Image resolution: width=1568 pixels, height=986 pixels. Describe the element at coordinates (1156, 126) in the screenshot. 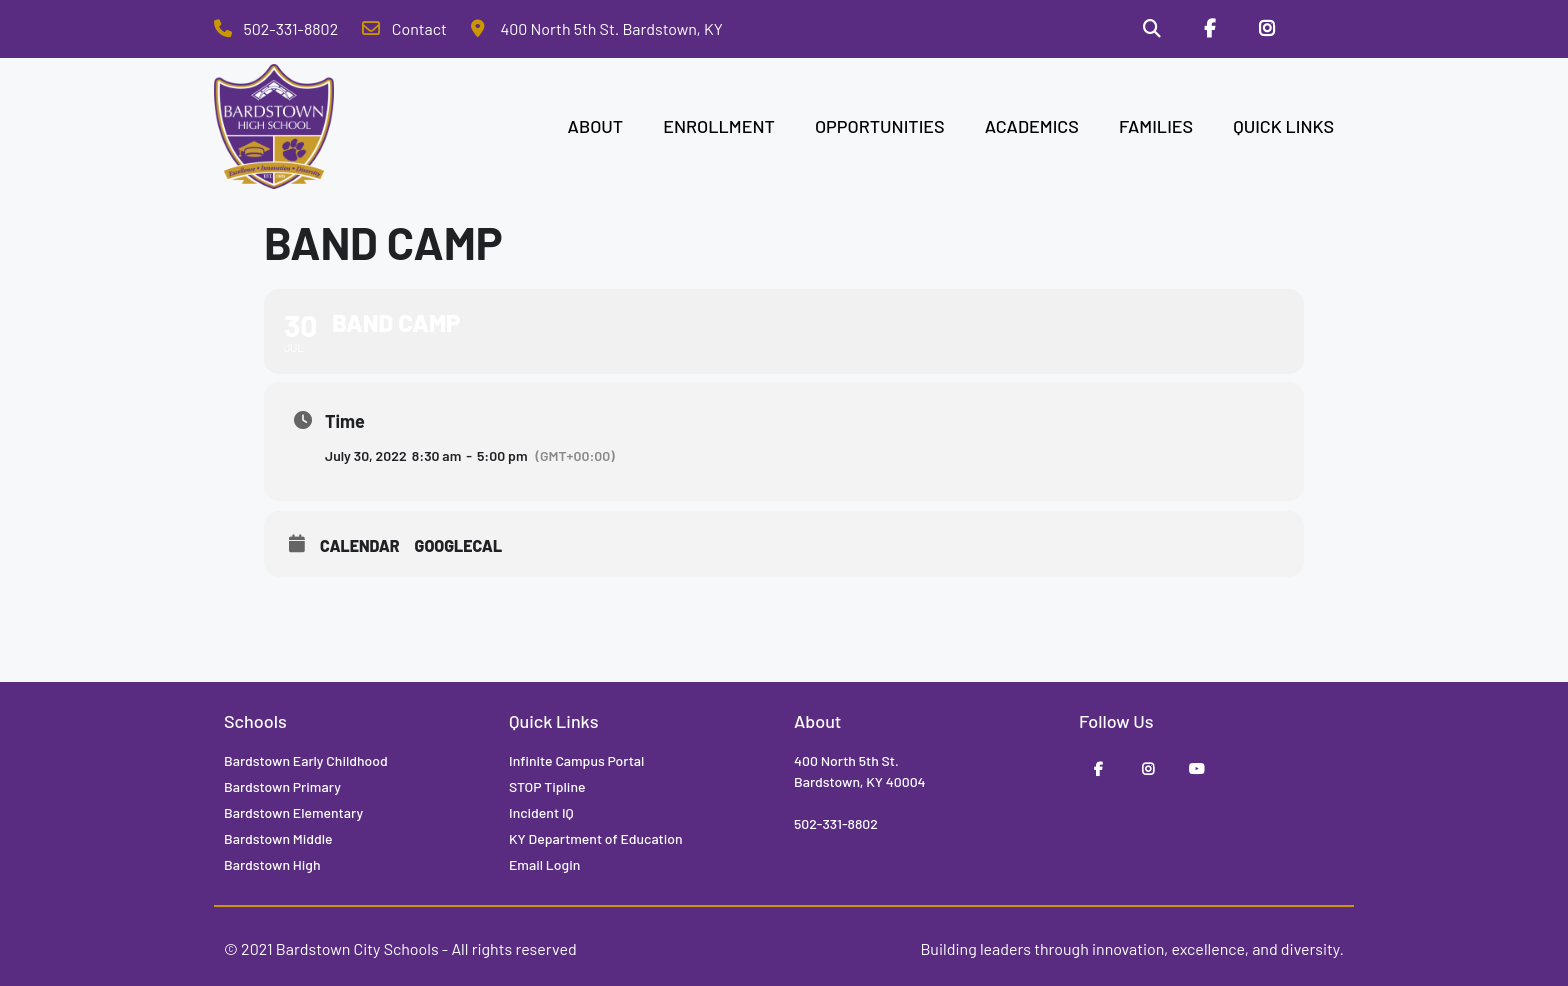

I see `FAMILIES` at that location.